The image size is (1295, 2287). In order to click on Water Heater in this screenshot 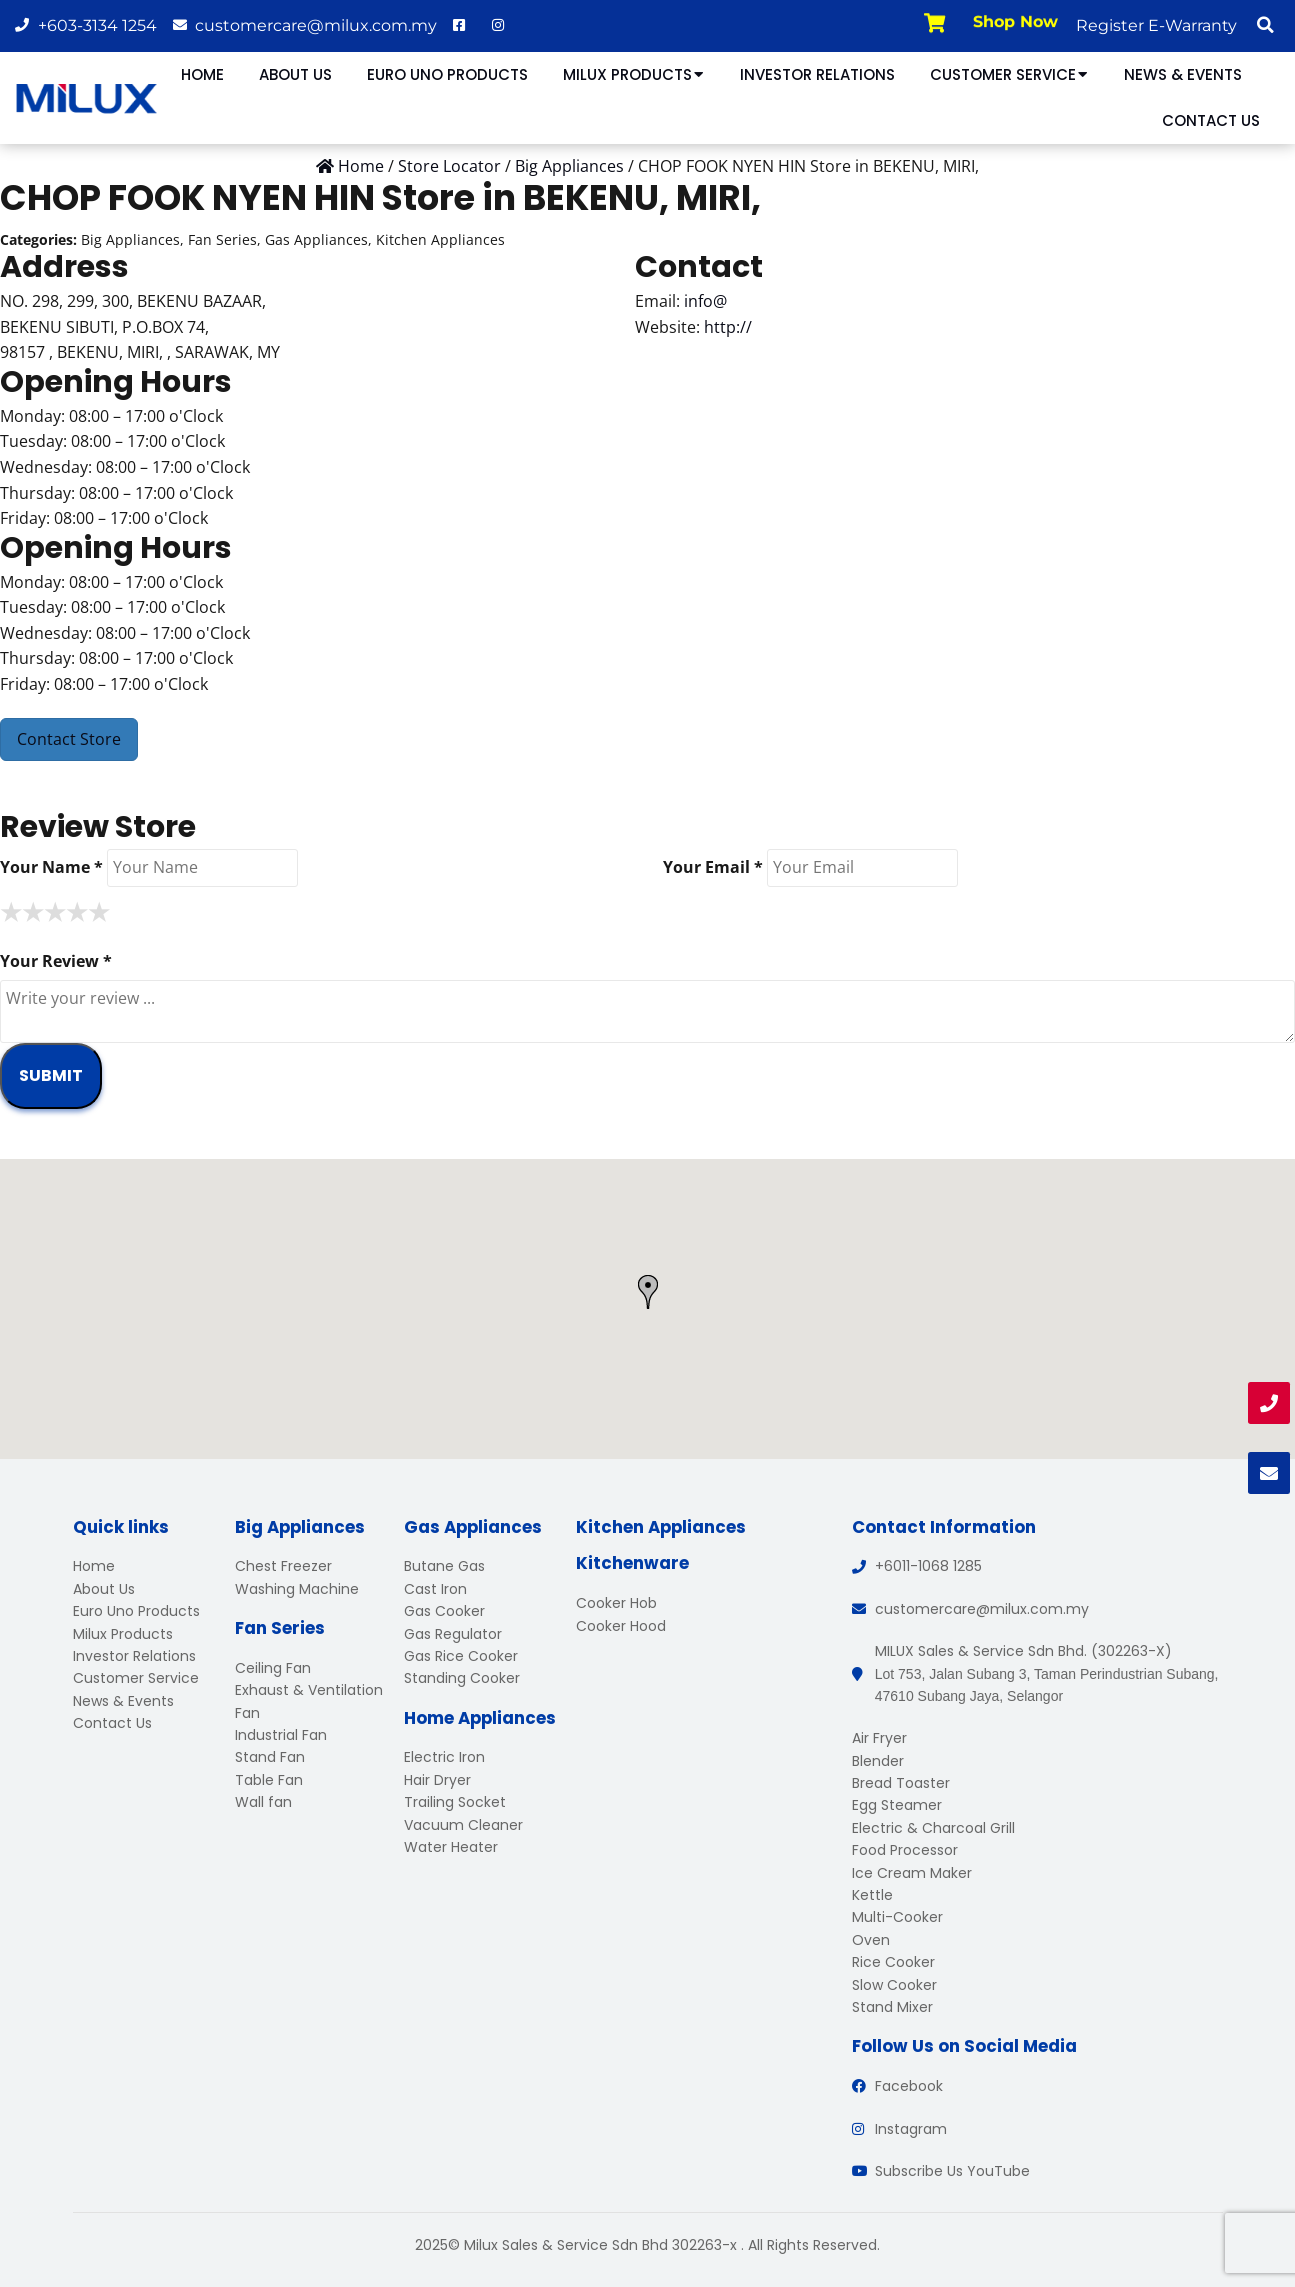, I will do `click(451, 1847)`.